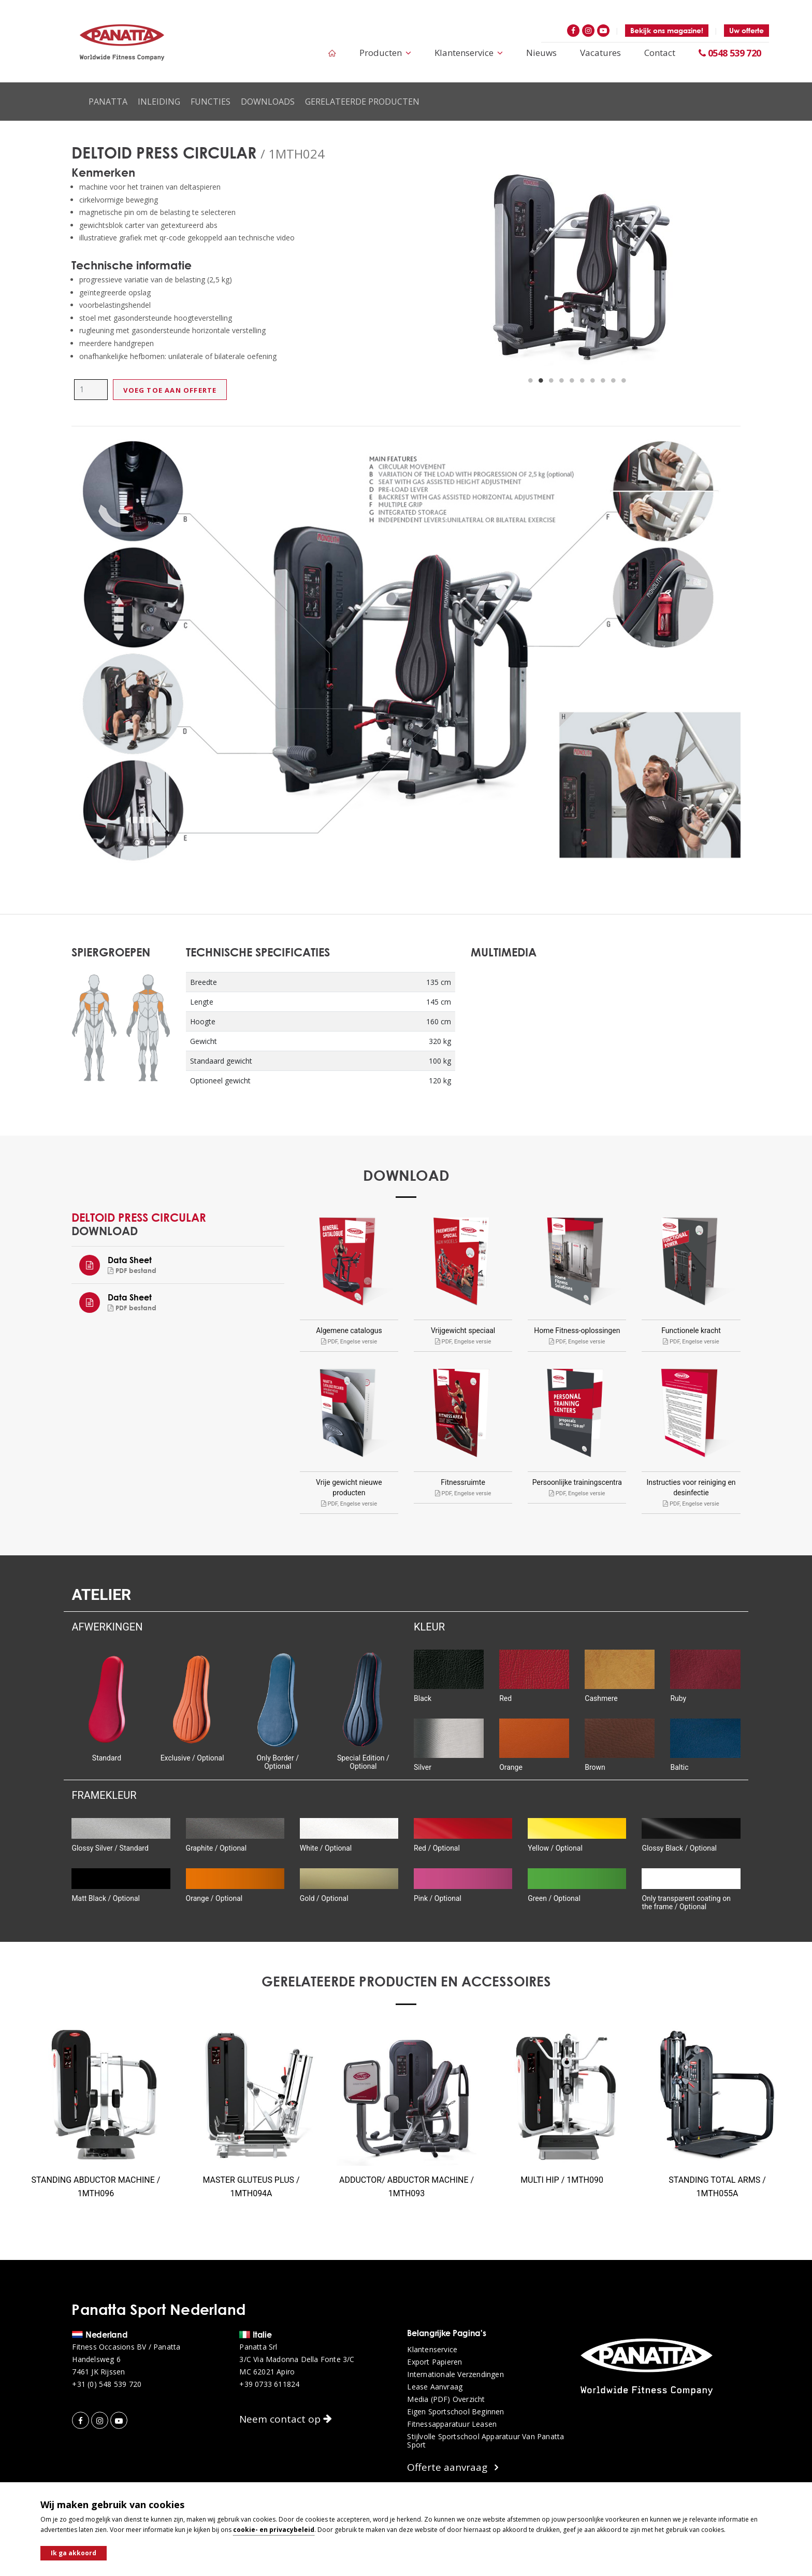  What do you see at coordinates (659, 53) in the screenshot?
I see `Contact` at bounding box center [659, 53].